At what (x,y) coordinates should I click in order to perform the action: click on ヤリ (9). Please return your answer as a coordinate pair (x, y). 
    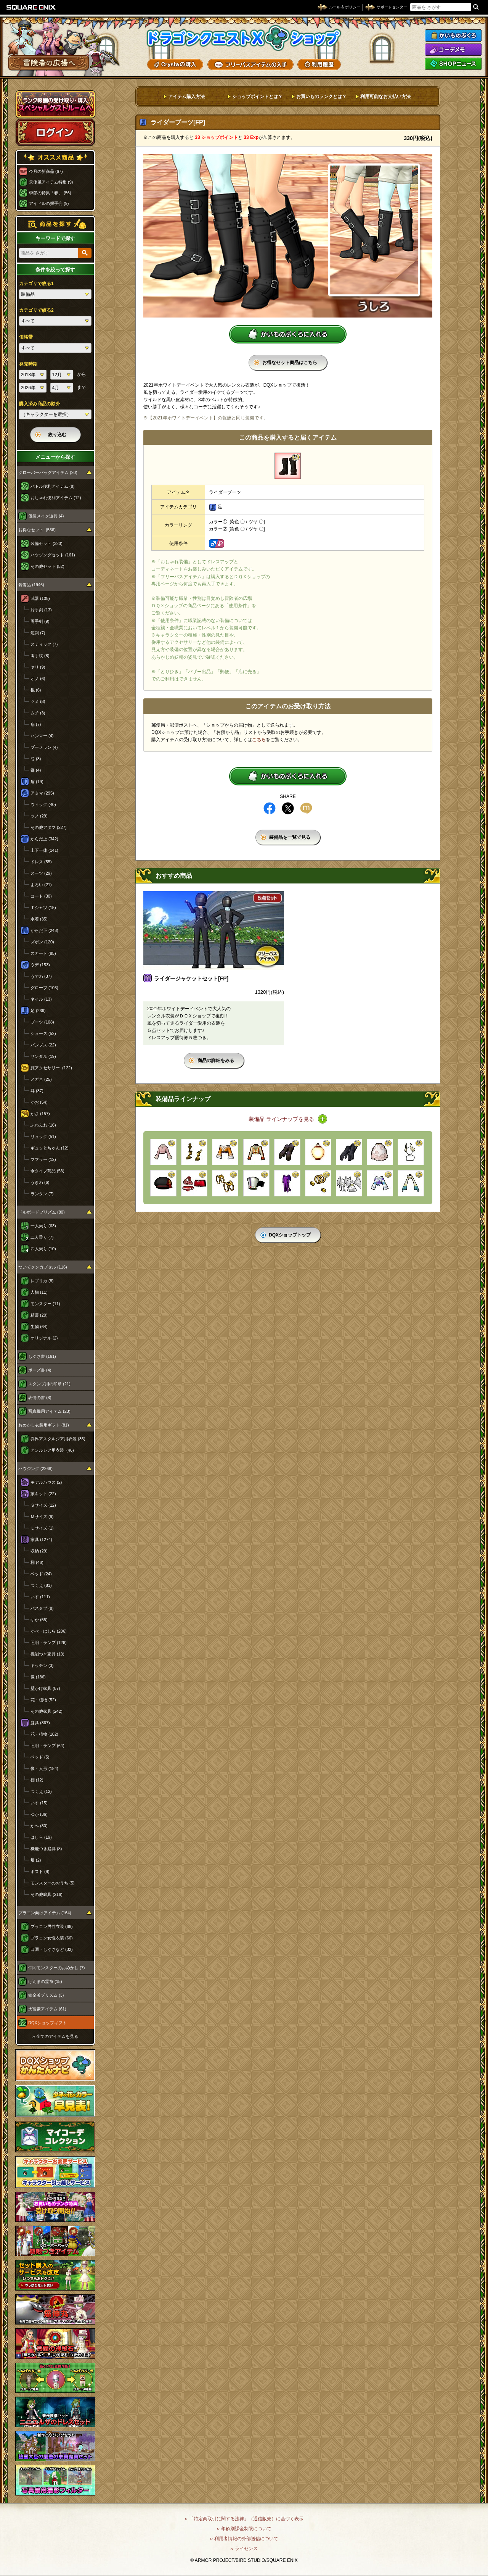
    Looking at the image, I should click on (37, 667).